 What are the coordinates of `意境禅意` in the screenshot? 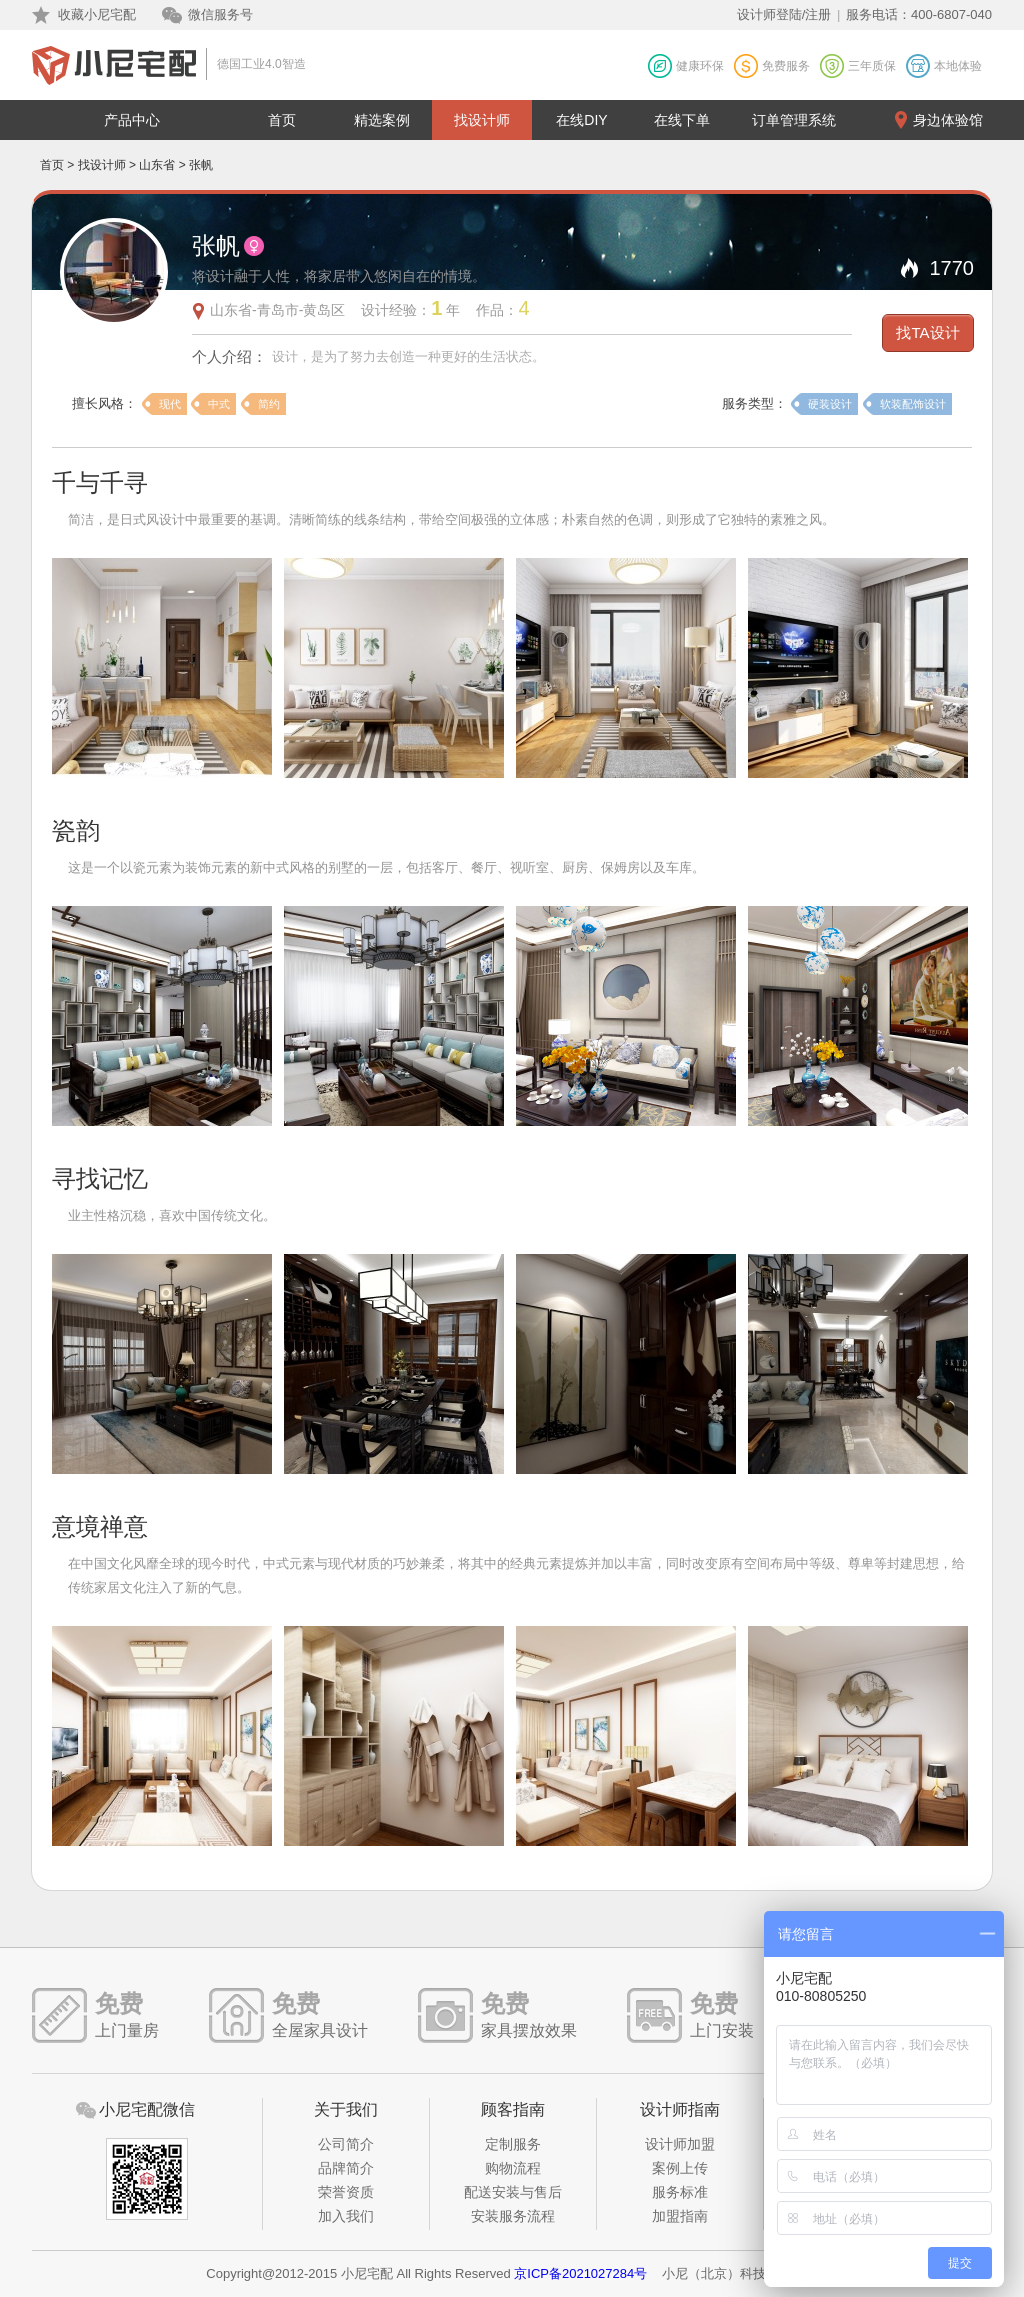 It's located at (100, 1526).